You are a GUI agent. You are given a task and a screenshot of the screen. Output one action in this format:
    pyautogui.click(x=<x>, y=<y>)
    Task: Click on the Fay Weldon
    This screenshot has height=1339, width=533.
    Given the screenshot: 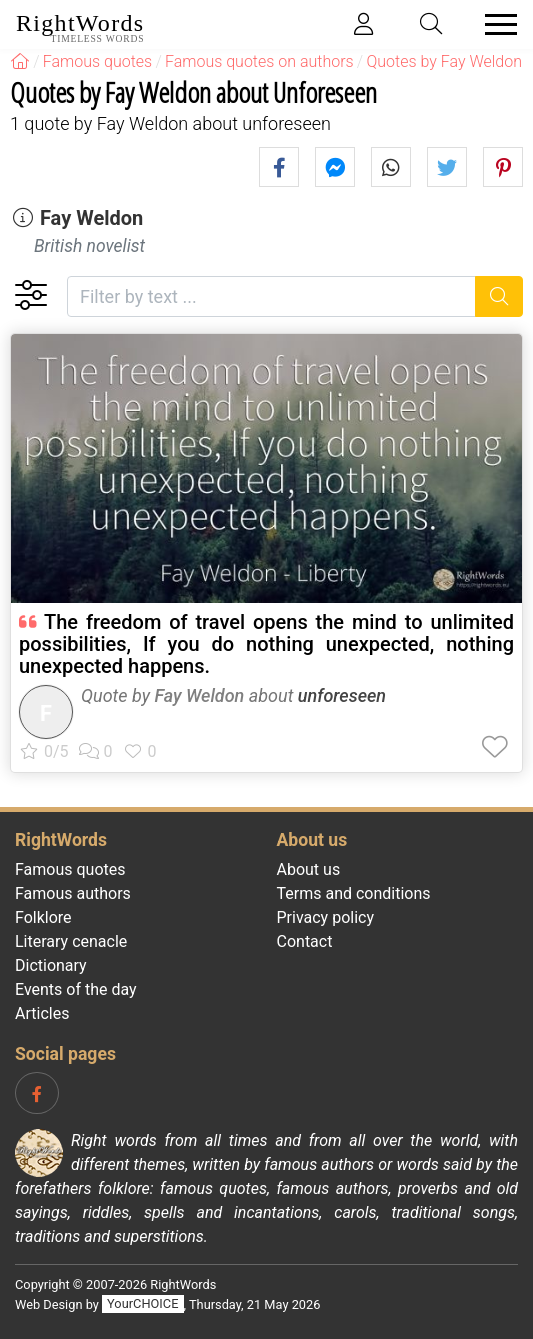 What is the action you would take?
    pyautogui.click(x=91, y=218)
    